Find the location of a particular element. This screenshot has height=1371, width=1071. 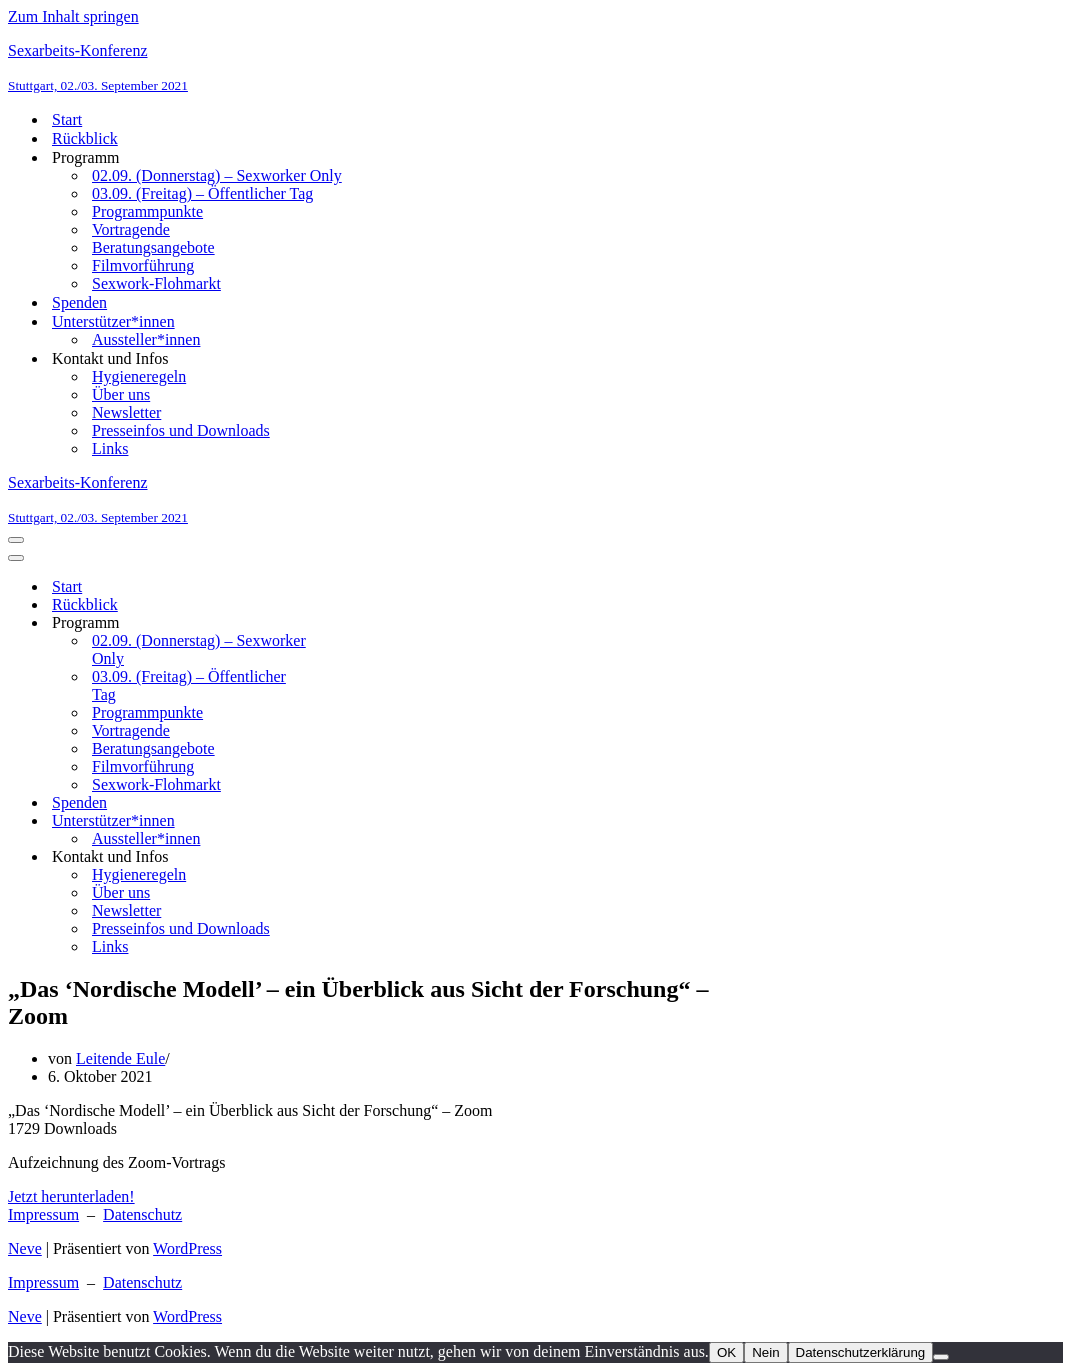

[Sexarbeits-Konferenz Stuttgart, 02./03. September 2021] is located at coordinates (535, 68).